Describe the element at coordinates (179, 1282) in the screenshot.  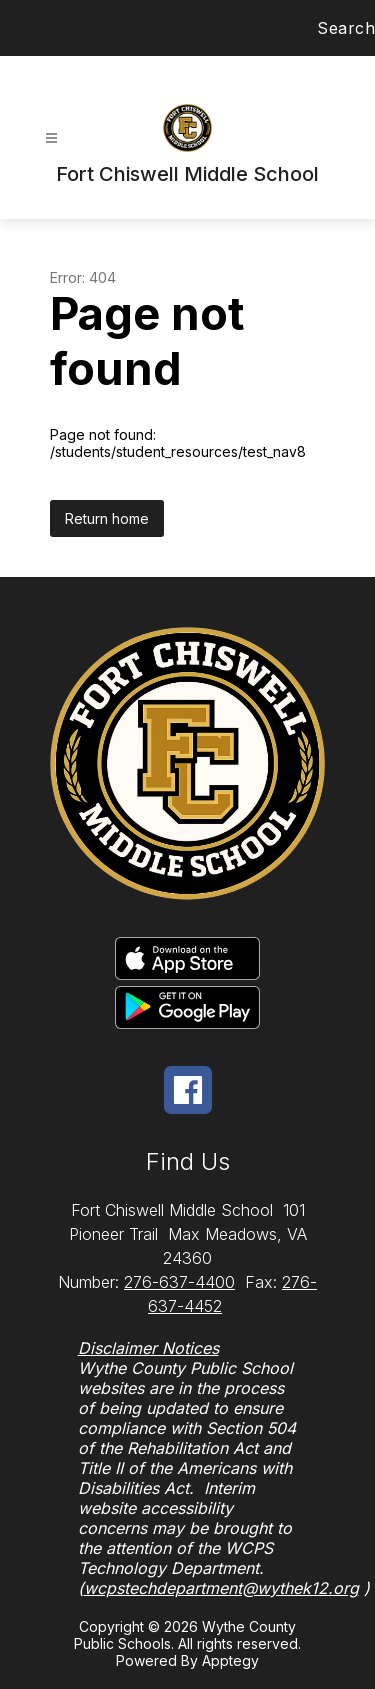
I see `276-637-4400` at that location.